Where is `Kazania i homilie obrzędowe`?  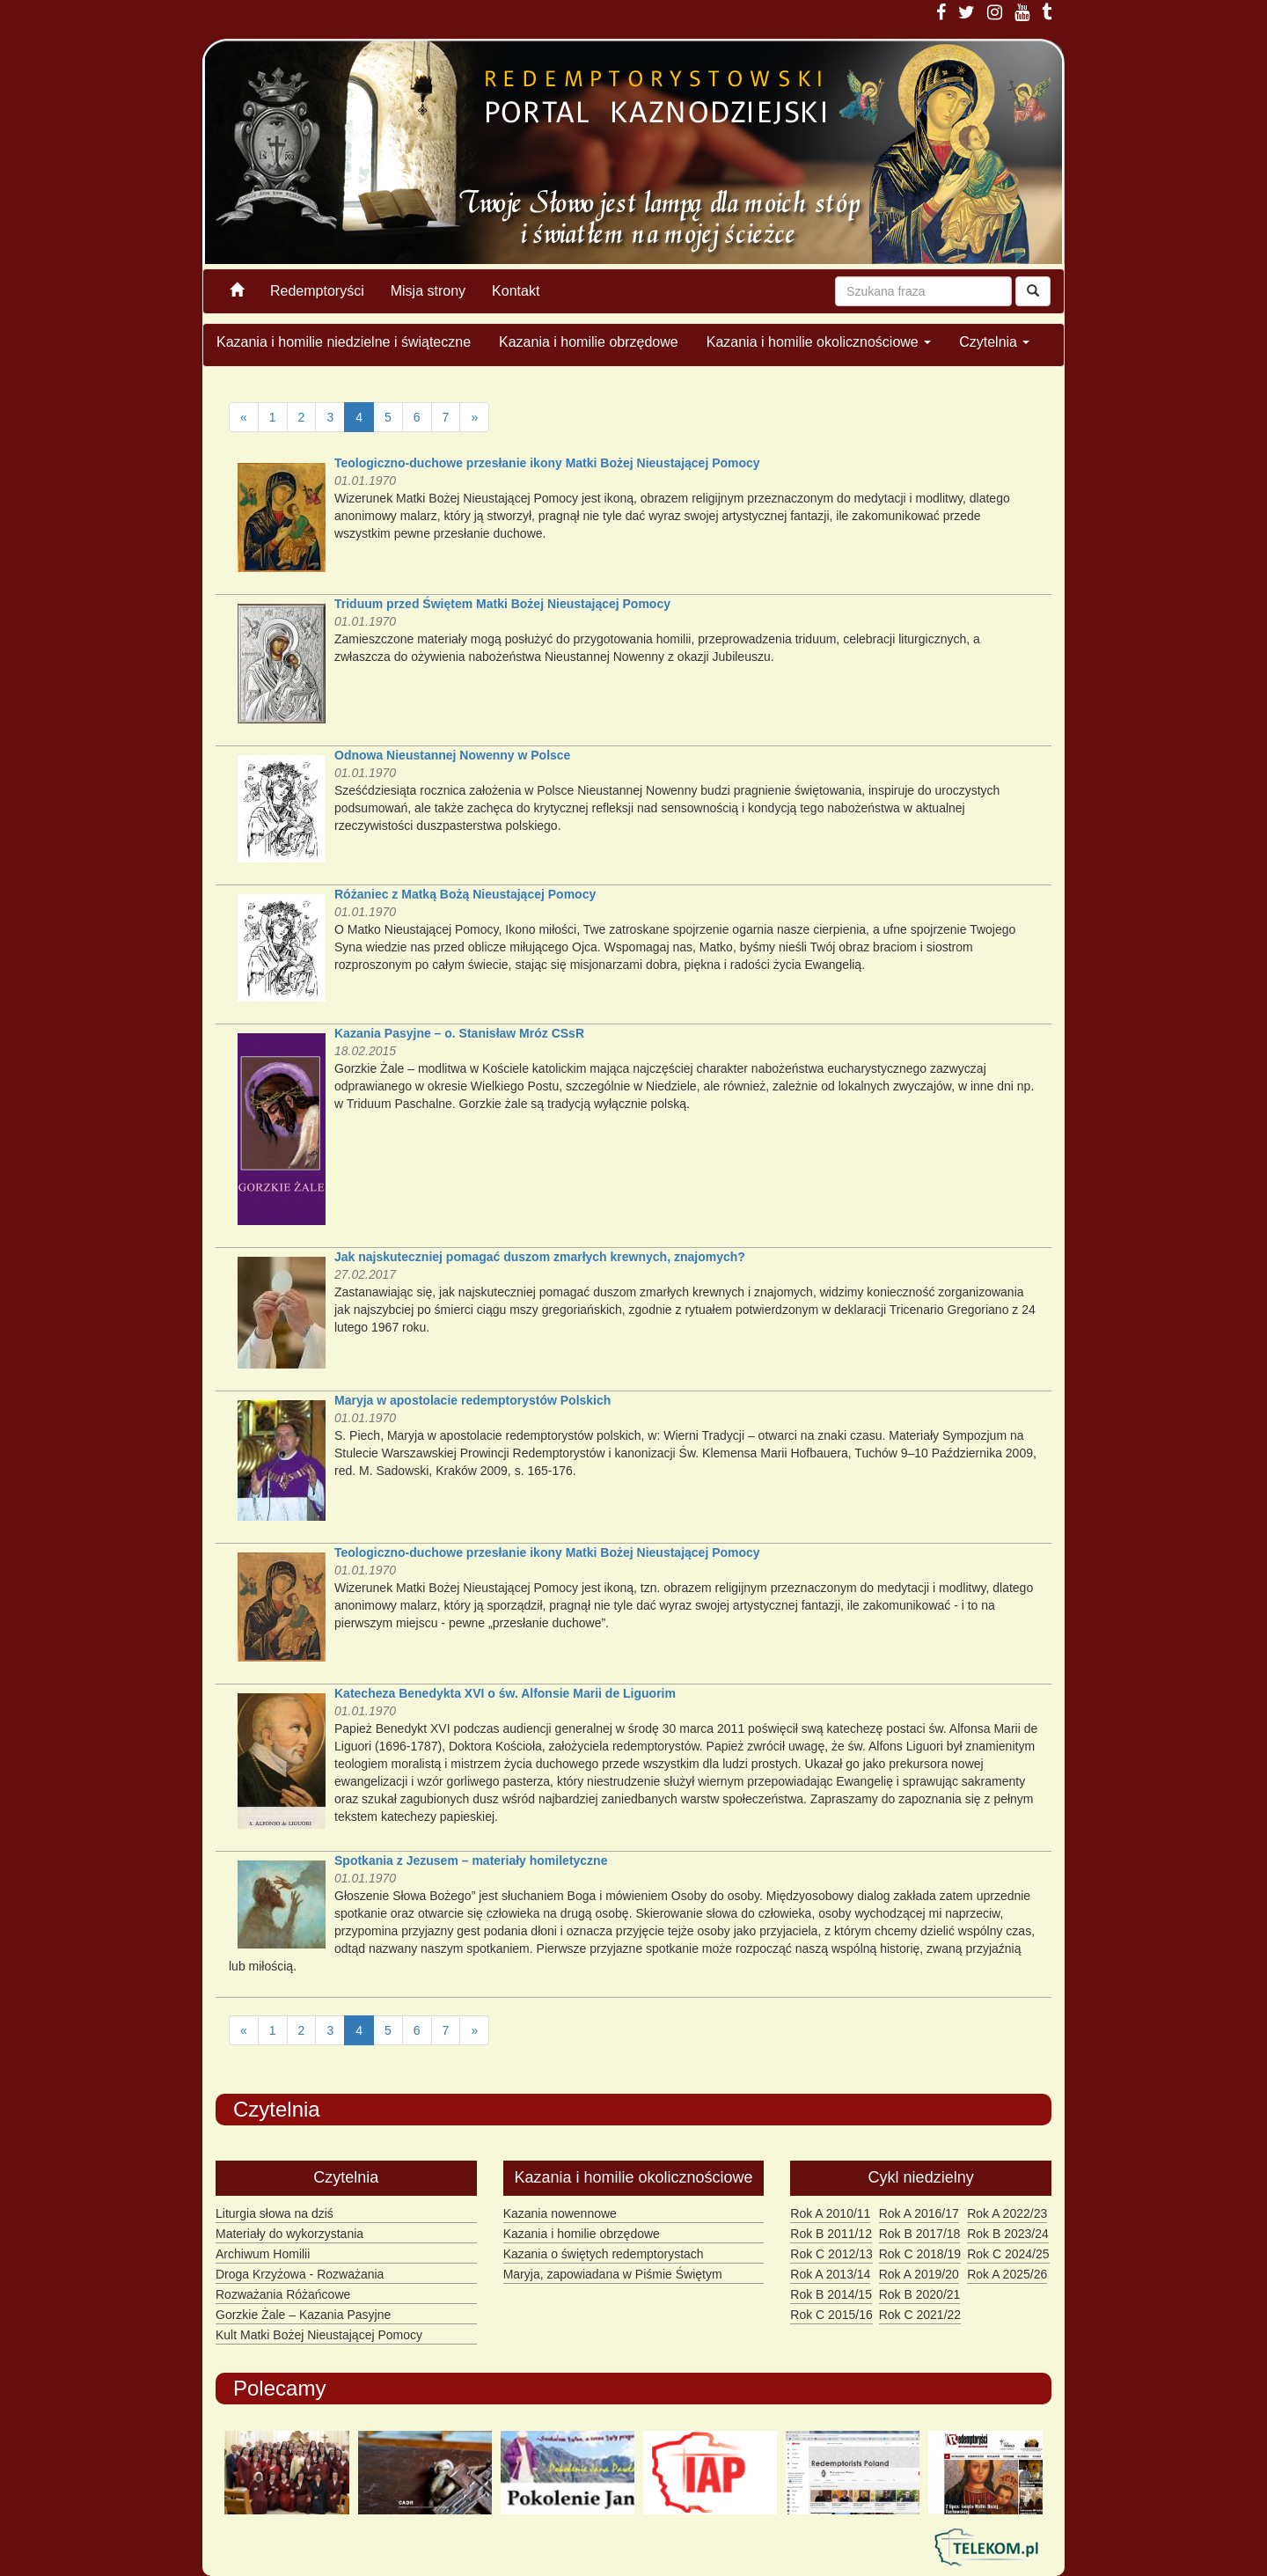 Kazania i homilie obrzędowe is located at coordinates (588, 341).